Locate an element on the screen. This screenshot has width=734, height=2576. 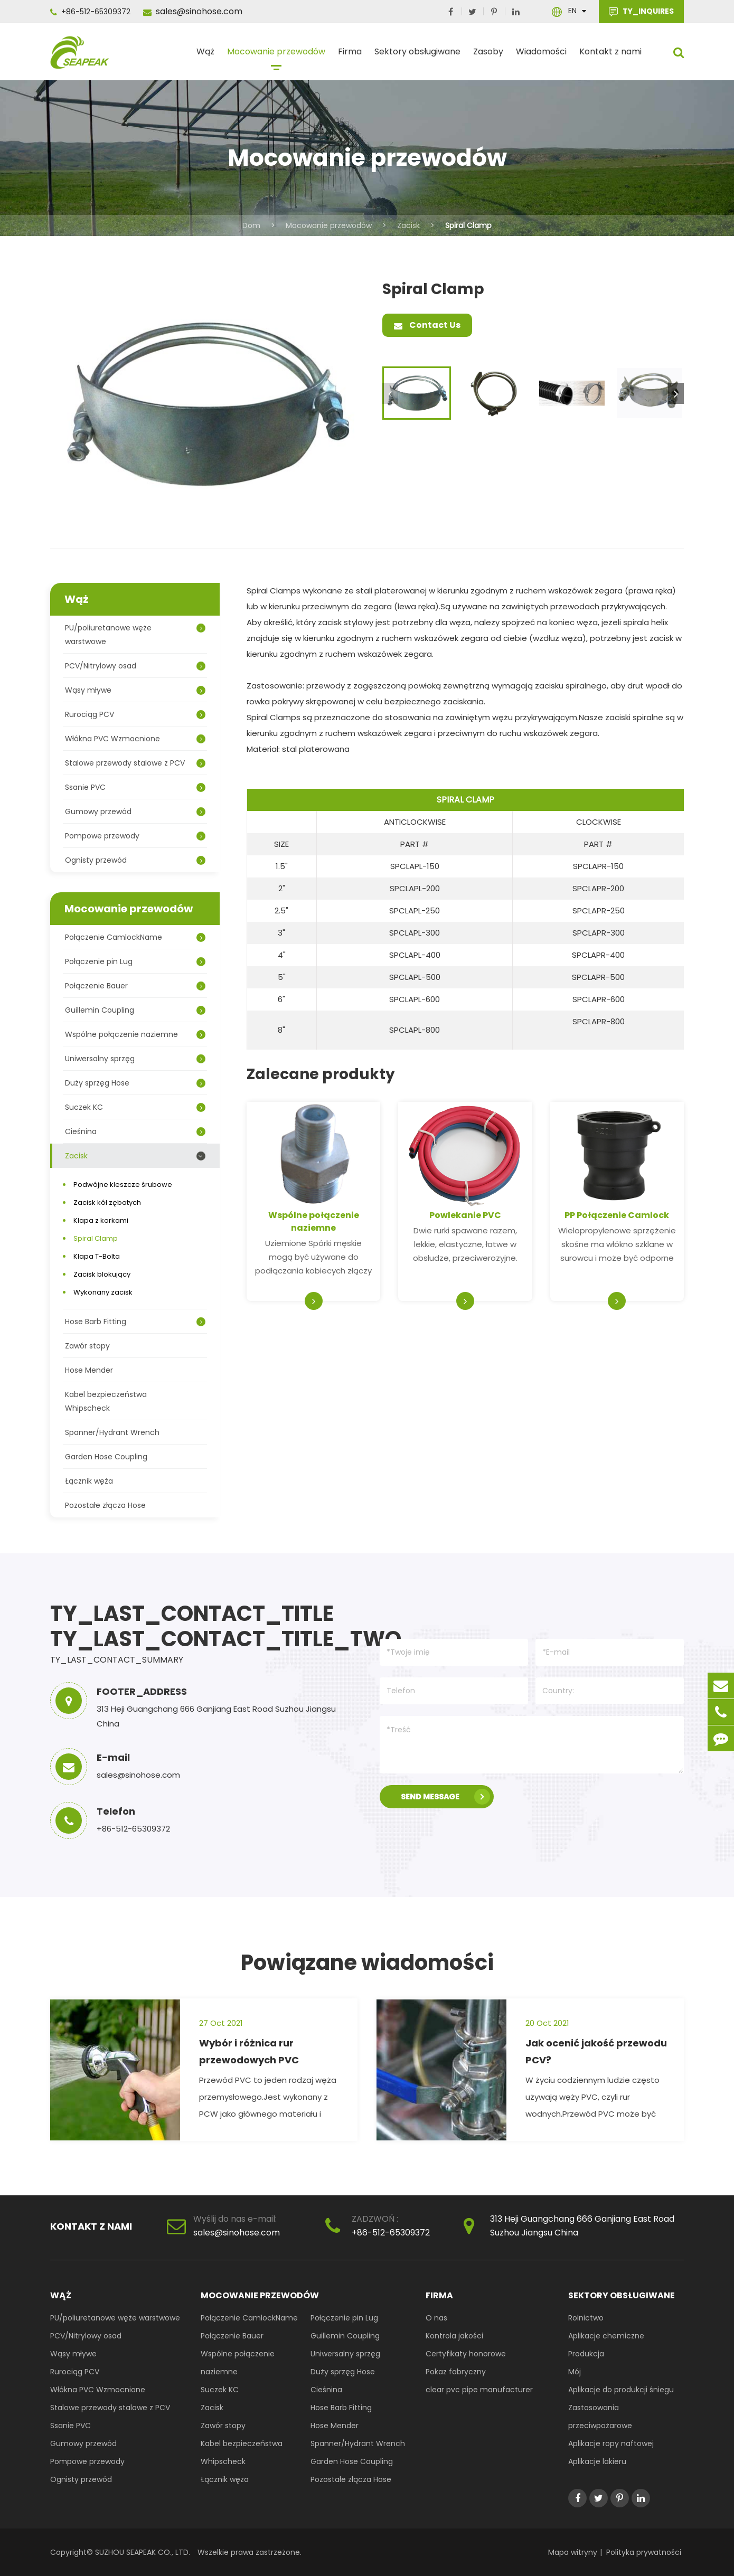
PU/poliuretanowe węże warstwowe is located at coordinates (135, 634).